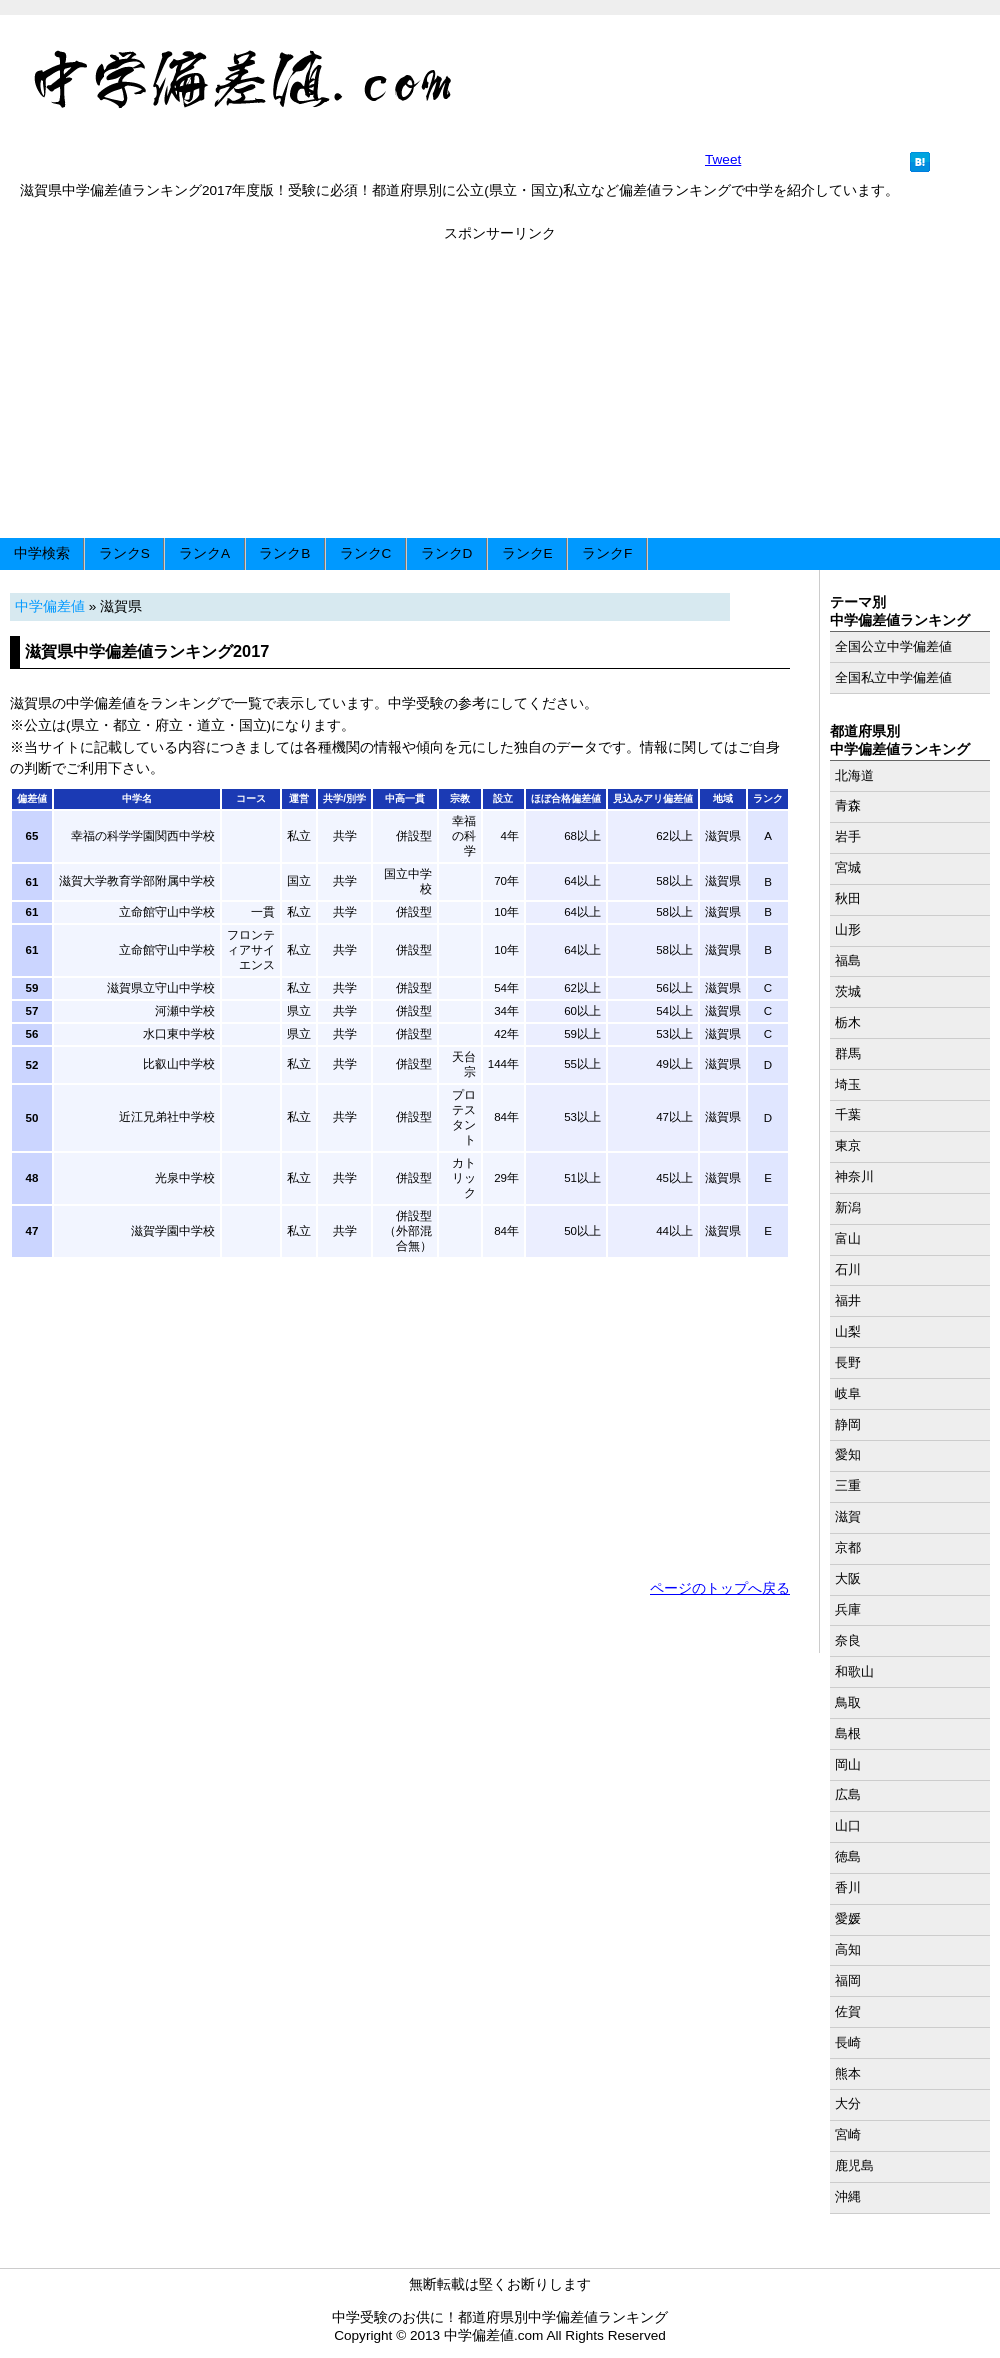 This screenshot has width=1000, height=2358. What do you see at coordinates (848, 867) in the screenshot?
I see `宮城` at bounding box center [848, 867].